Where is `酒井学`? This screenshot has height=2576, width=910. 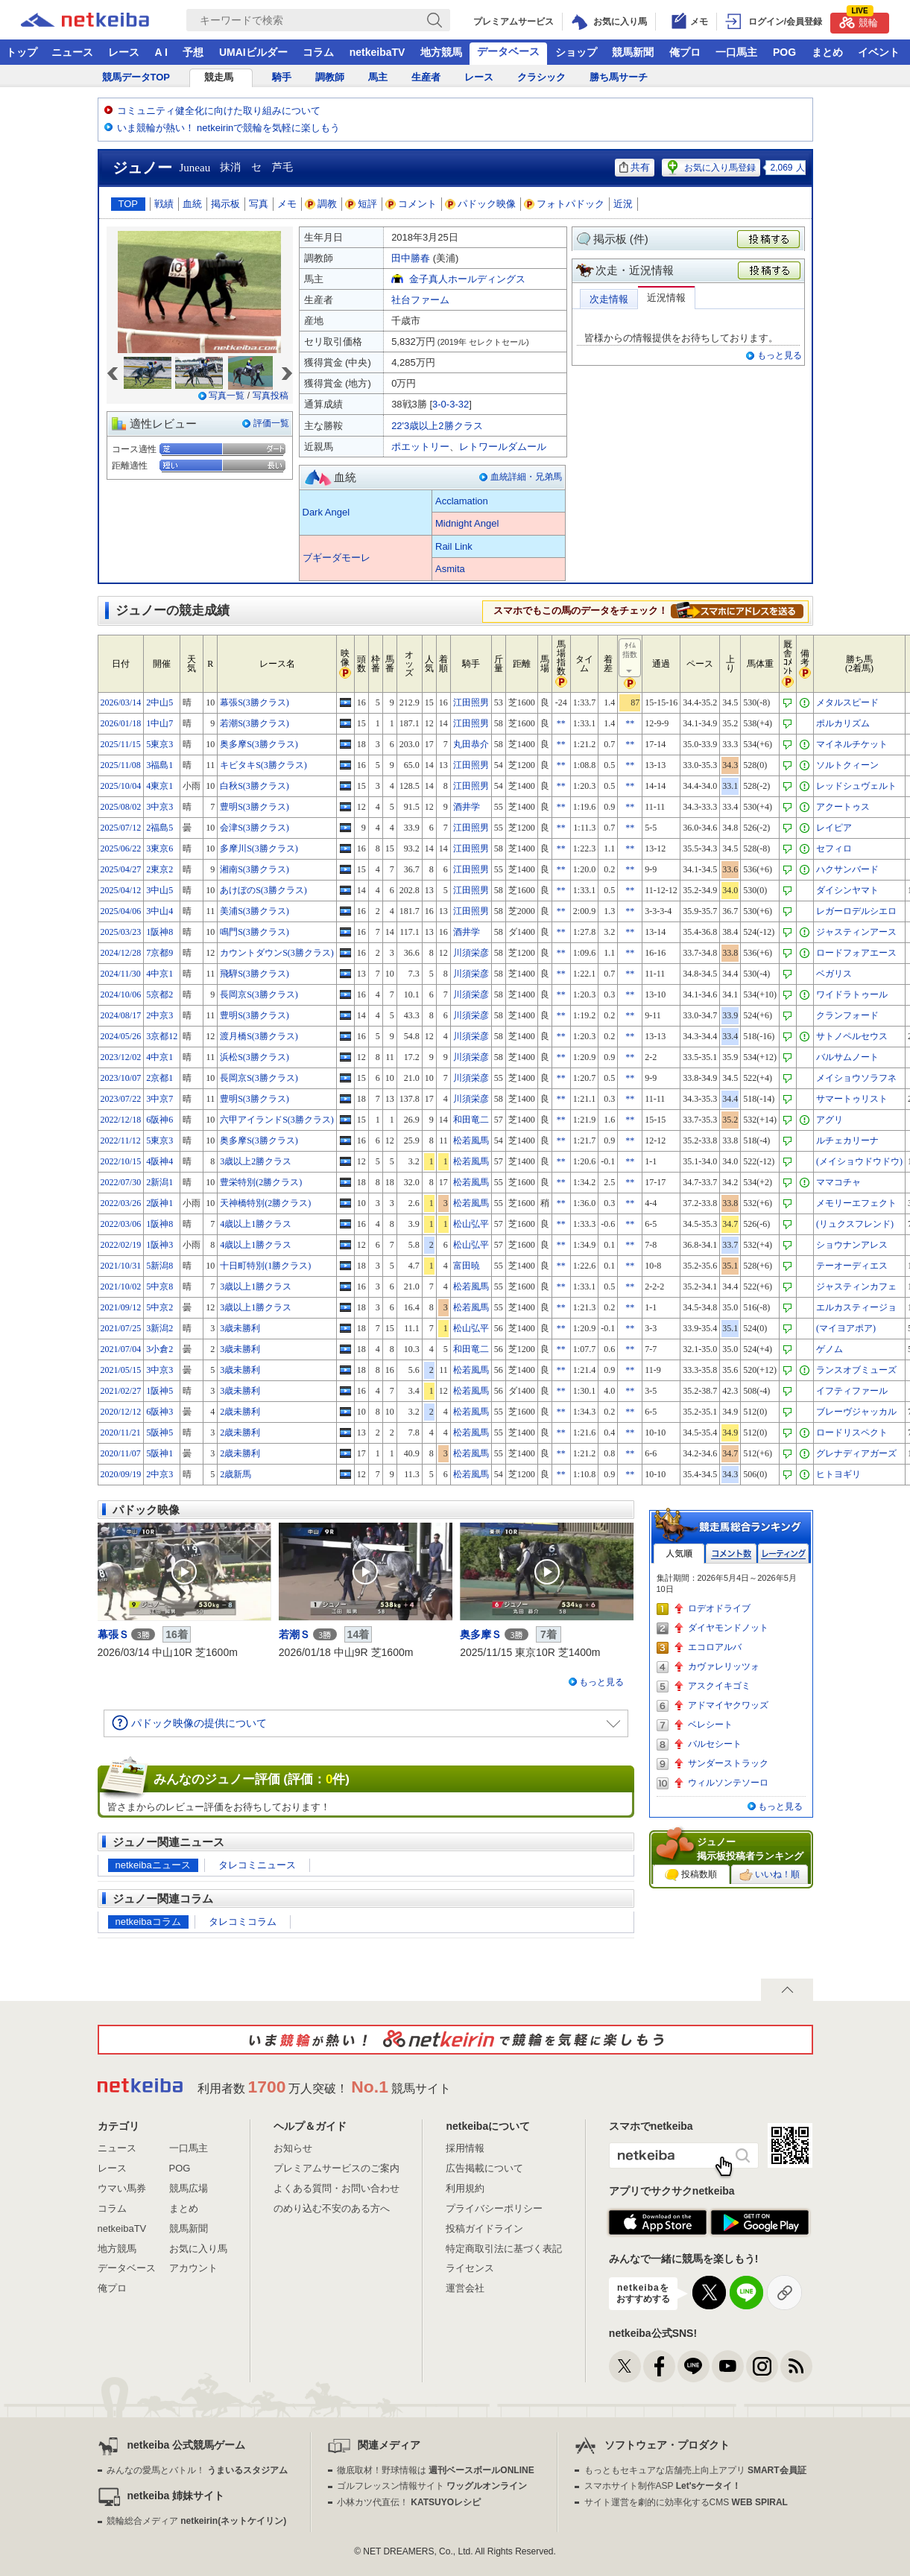
酒井学 is located at coordinates (466, 807).